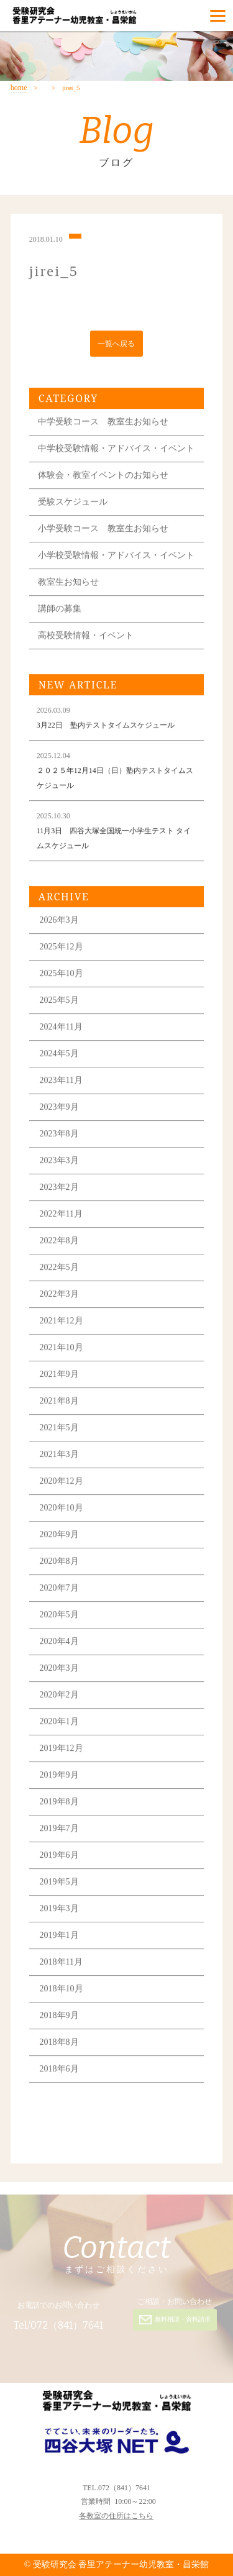  I want to click on 2019年3月, so click(59, 1911).